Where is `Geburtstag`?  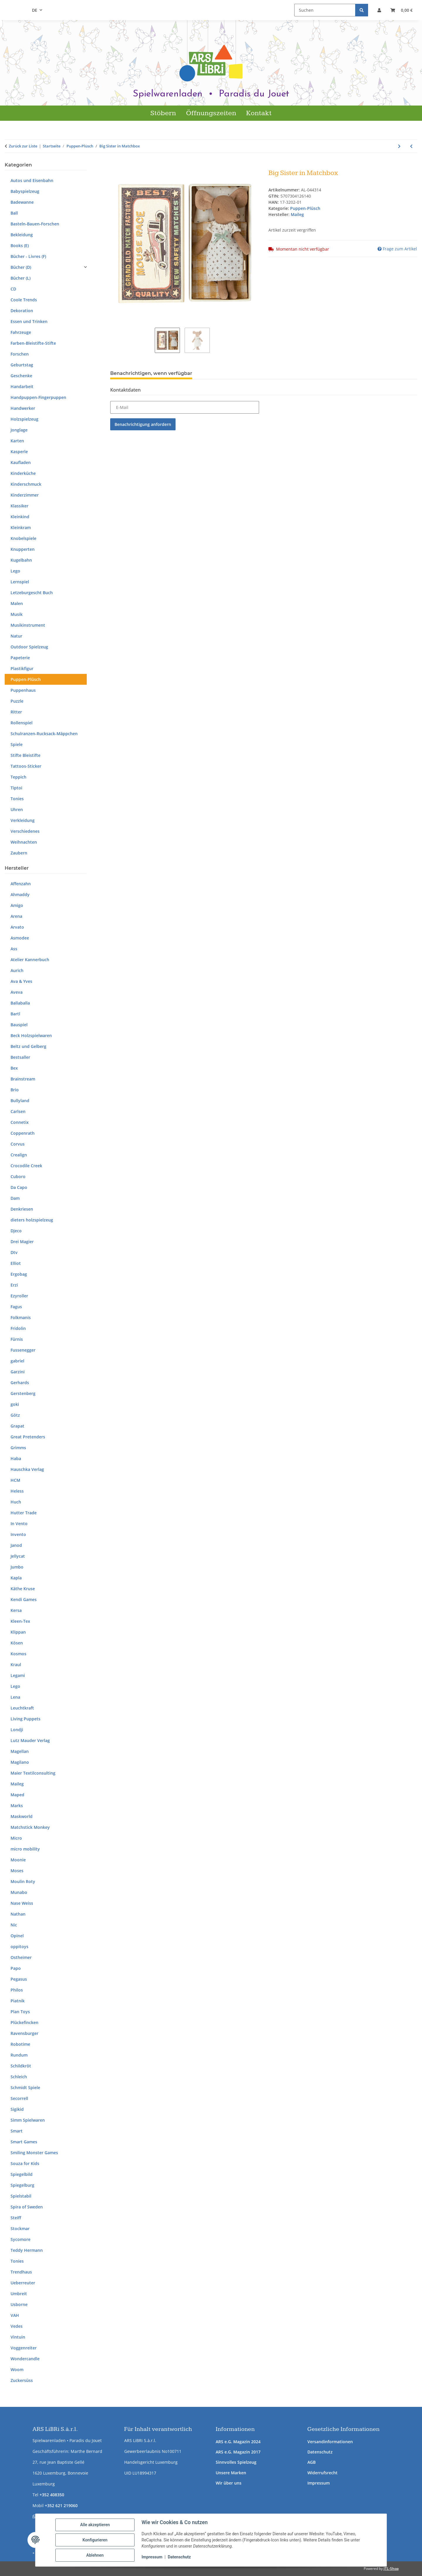
Geburtstag is located at coordinates (22, 365).